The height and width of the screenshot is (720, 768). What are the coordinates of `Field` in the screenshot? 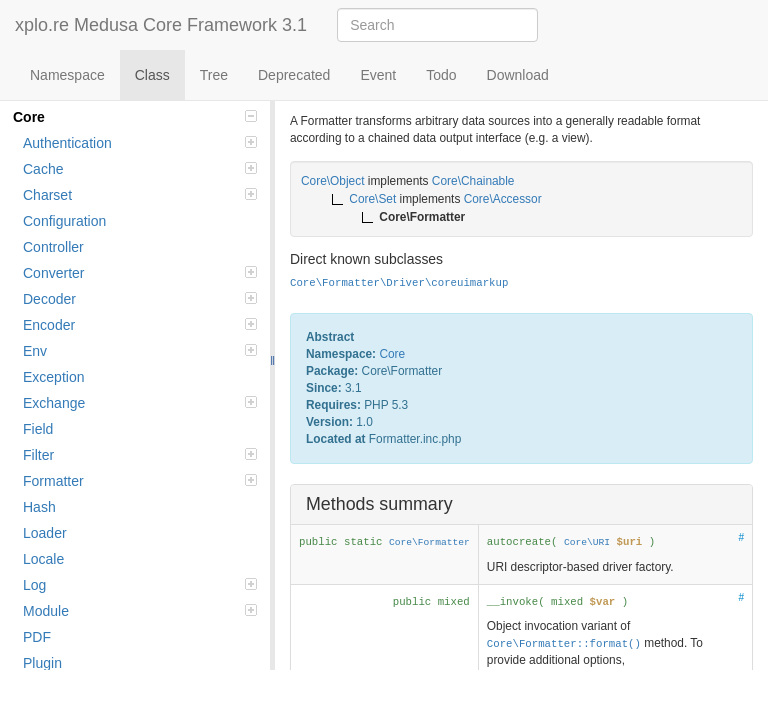 It's located at (38, 429).